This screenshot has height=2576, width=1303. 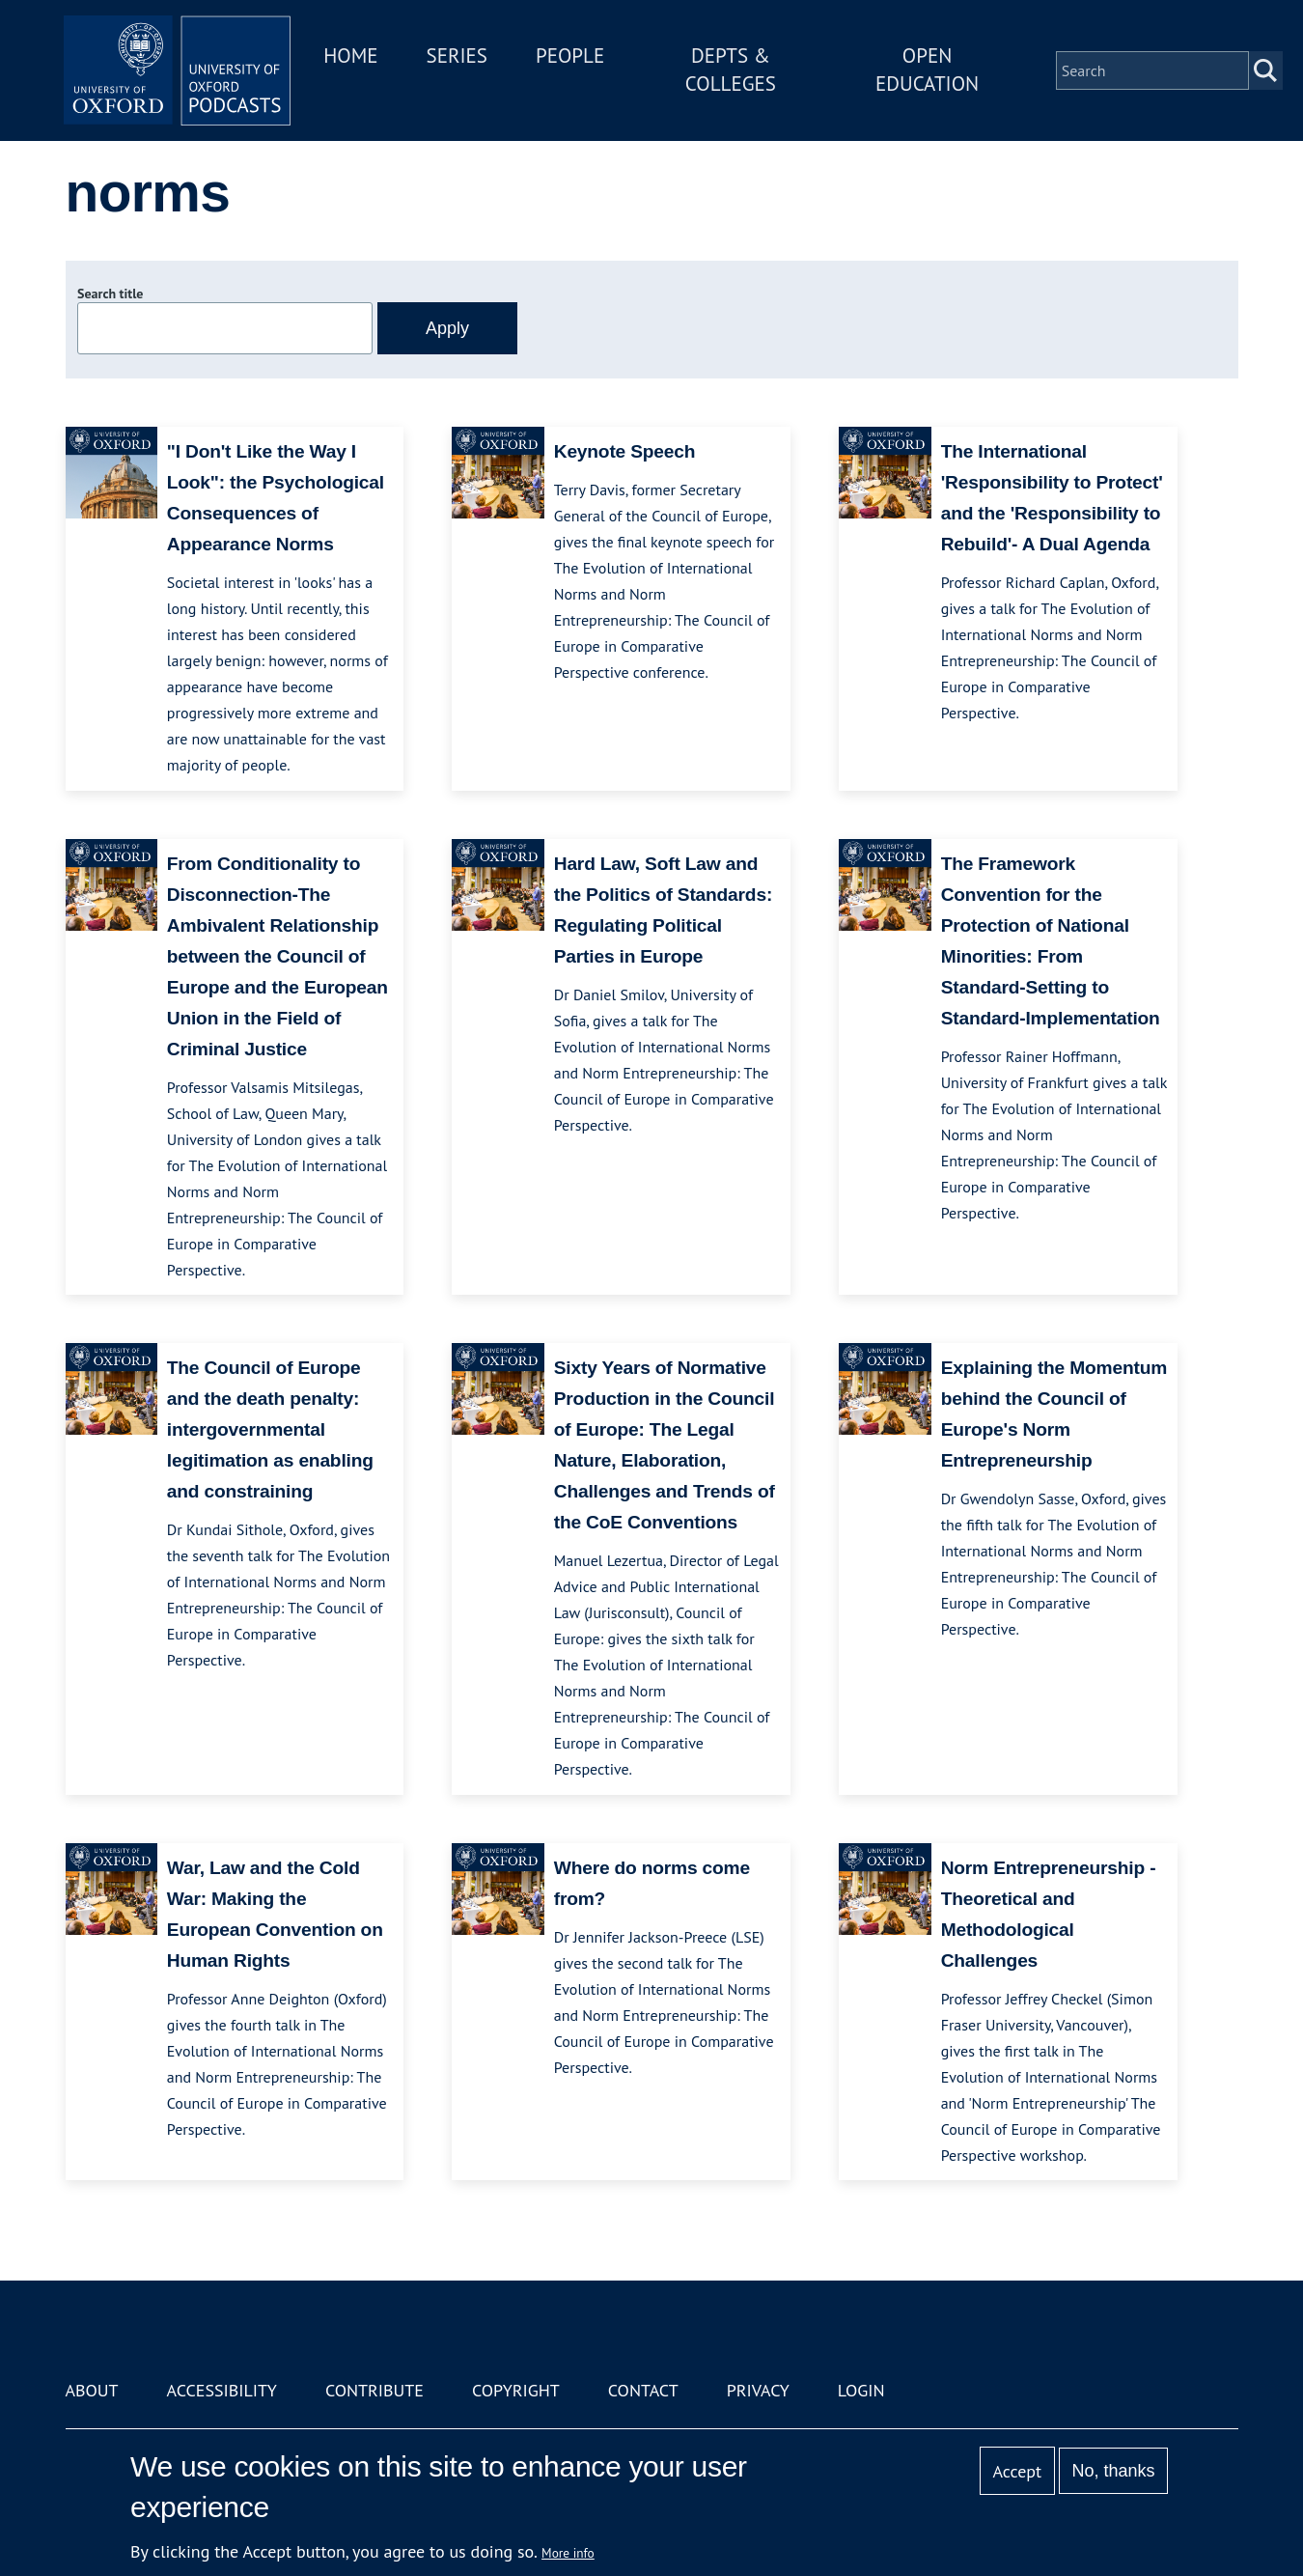 What do you see at coordinates (357, 56) in the screenshot?
I see `Home` at bounding box center [357, 56].